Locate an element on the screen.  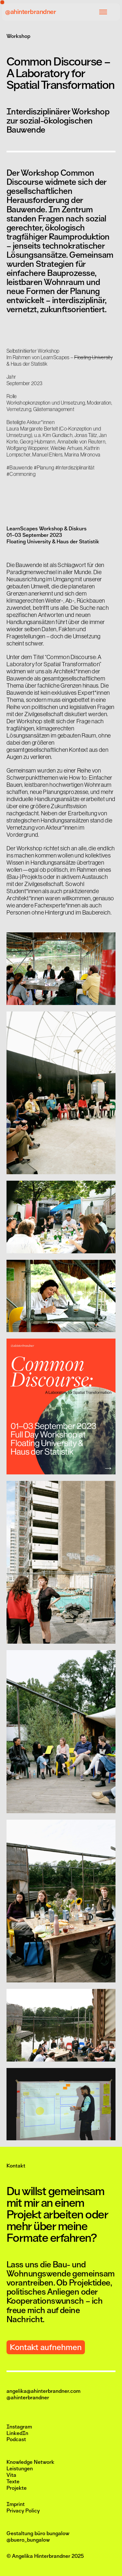
Vita is located at coordinates (11, 2475).